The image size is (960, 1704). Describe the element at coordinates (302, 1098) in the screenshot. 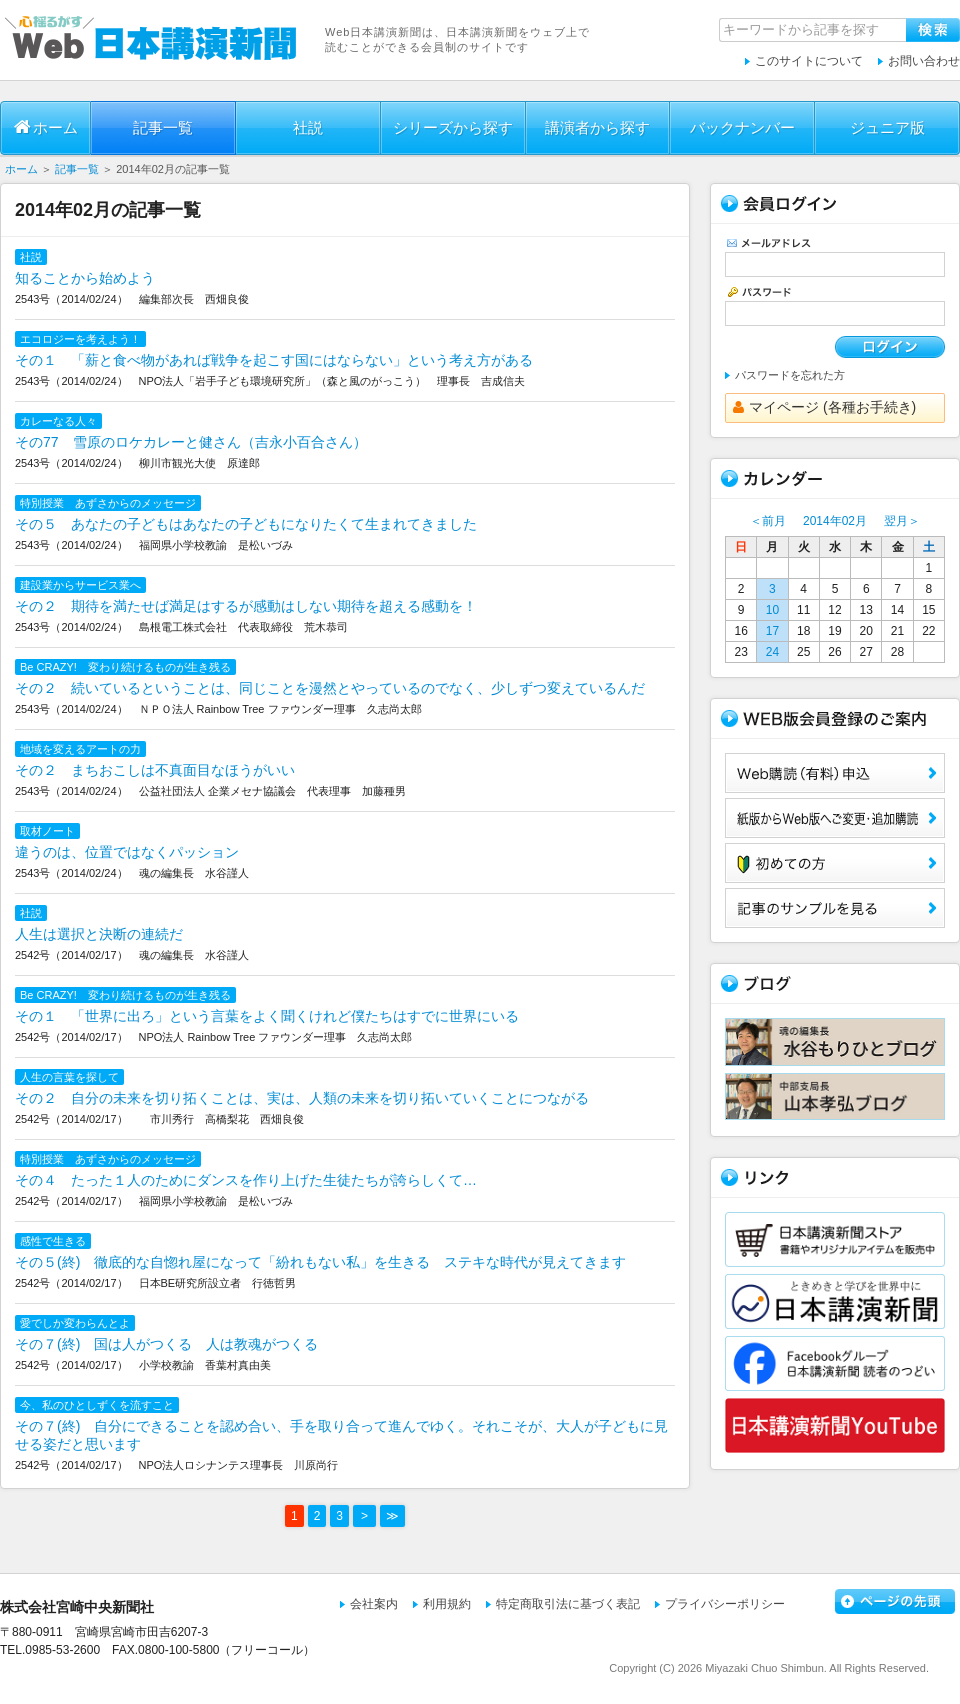

I see `その２ 自分の未来を切り拓くことは、実は、人類の未来を切り拓いていくことにつながる` at that location.